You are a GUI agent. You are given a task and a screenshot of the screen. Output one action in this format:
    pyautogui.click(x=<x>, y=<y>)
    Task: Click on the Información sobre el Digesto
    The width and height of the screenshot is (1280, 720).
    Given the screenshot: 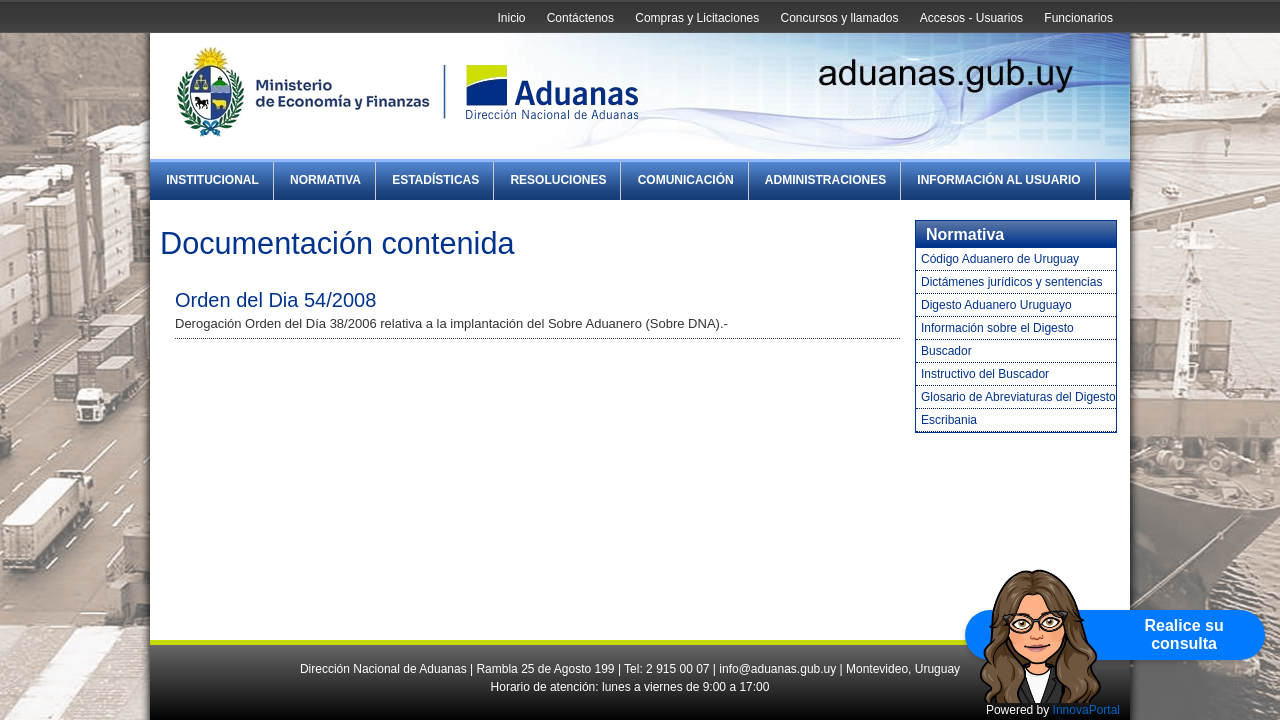 What is the action you would take?
    pyautogui.click(x=997, y=328)
    